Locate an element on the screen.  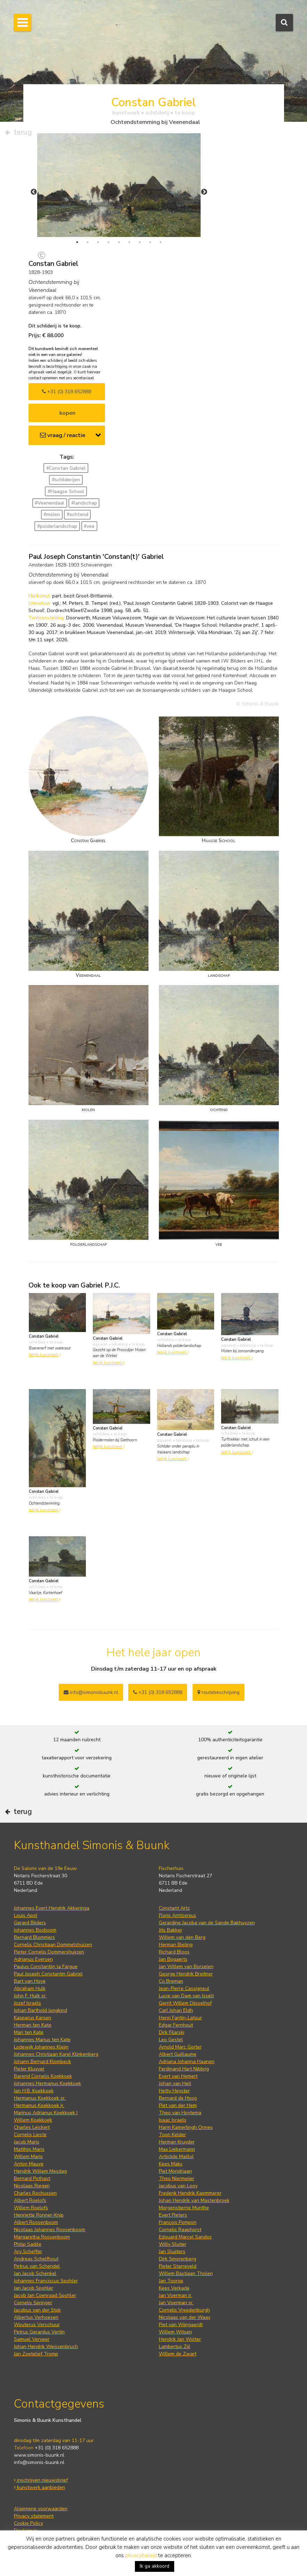
Previous is located at coordinates (34, 192).